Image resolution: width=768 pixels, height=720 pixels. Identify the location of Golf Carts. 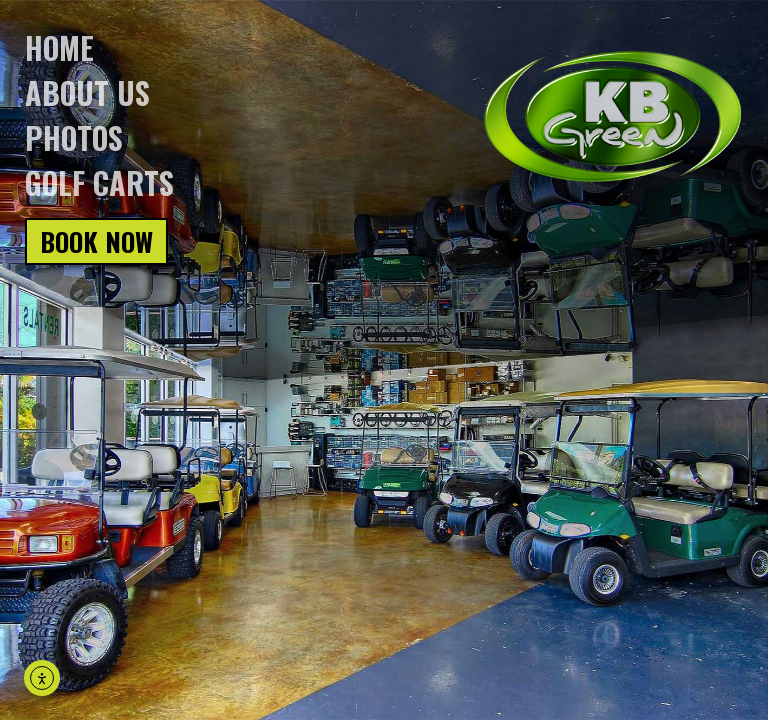
(99, 182).